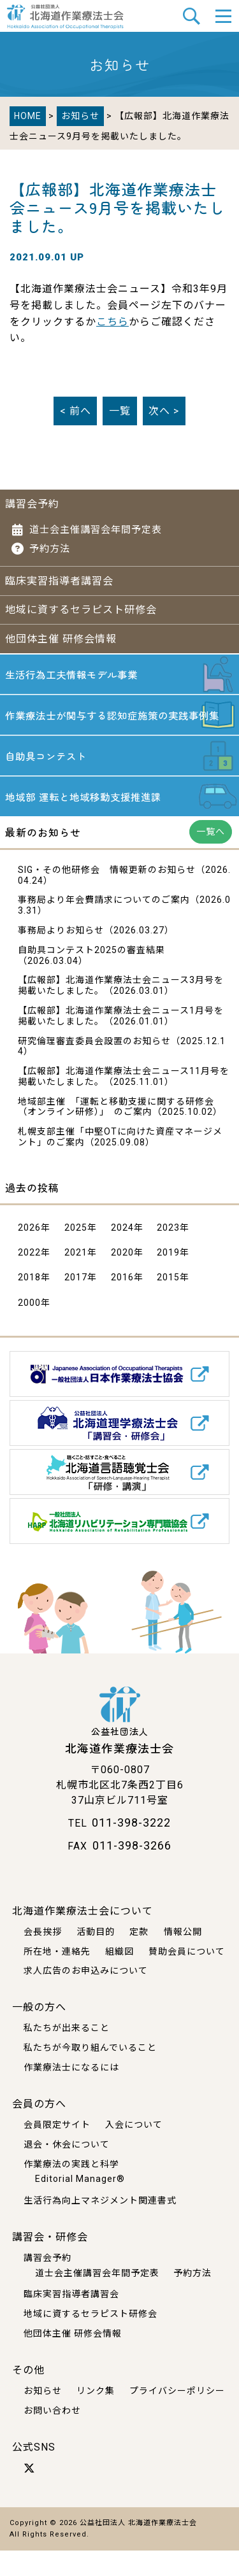 The width and height of the screenshot is (239, 2576). Describe the element at coordinates (50, 2262) in the screenshot. I see `講習会・研修会` at that location.